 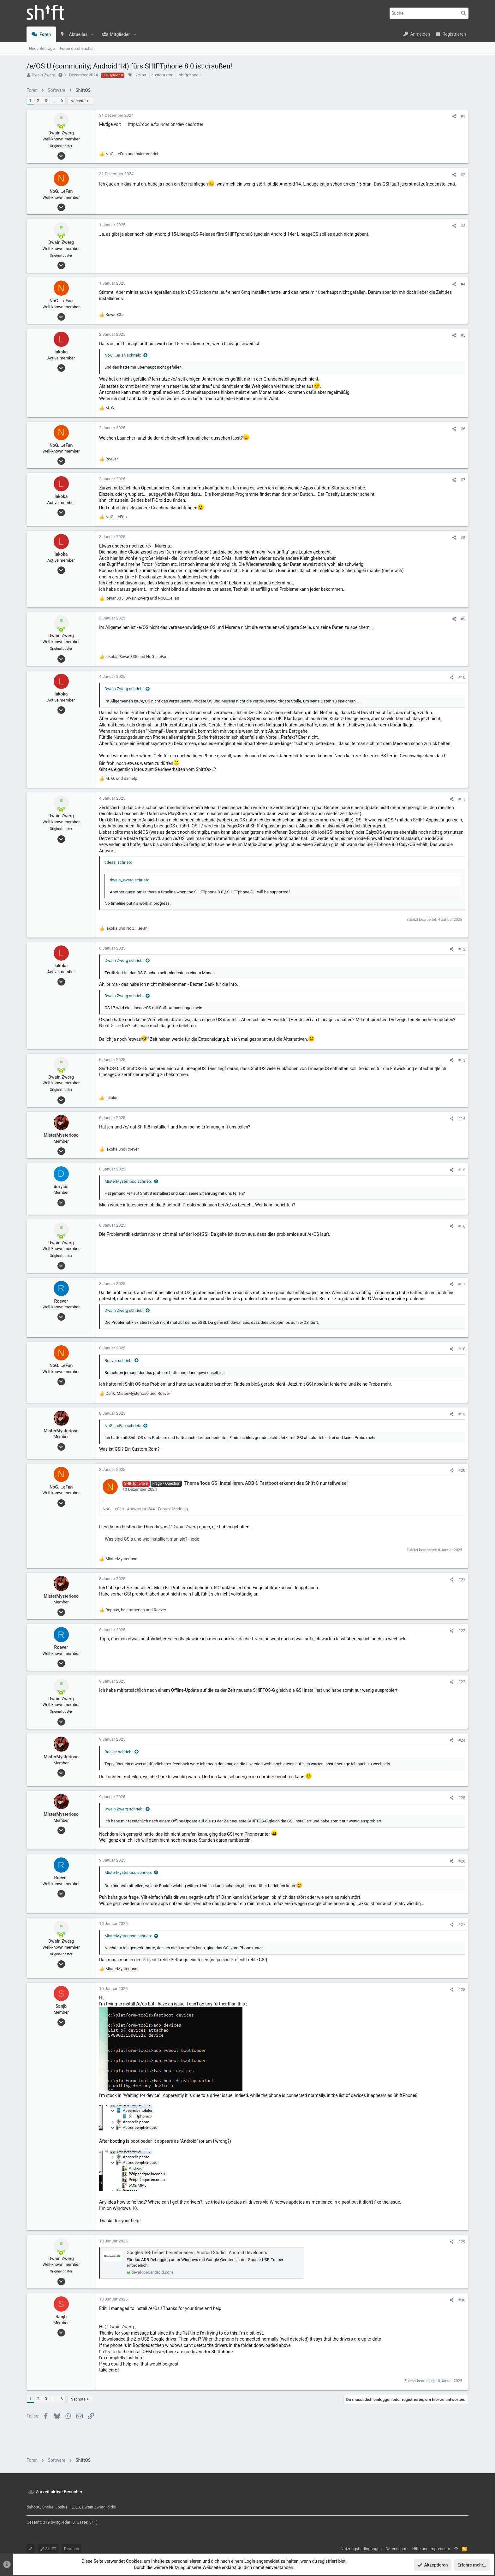 I want to click on #13, so click(x=461, y=1060).